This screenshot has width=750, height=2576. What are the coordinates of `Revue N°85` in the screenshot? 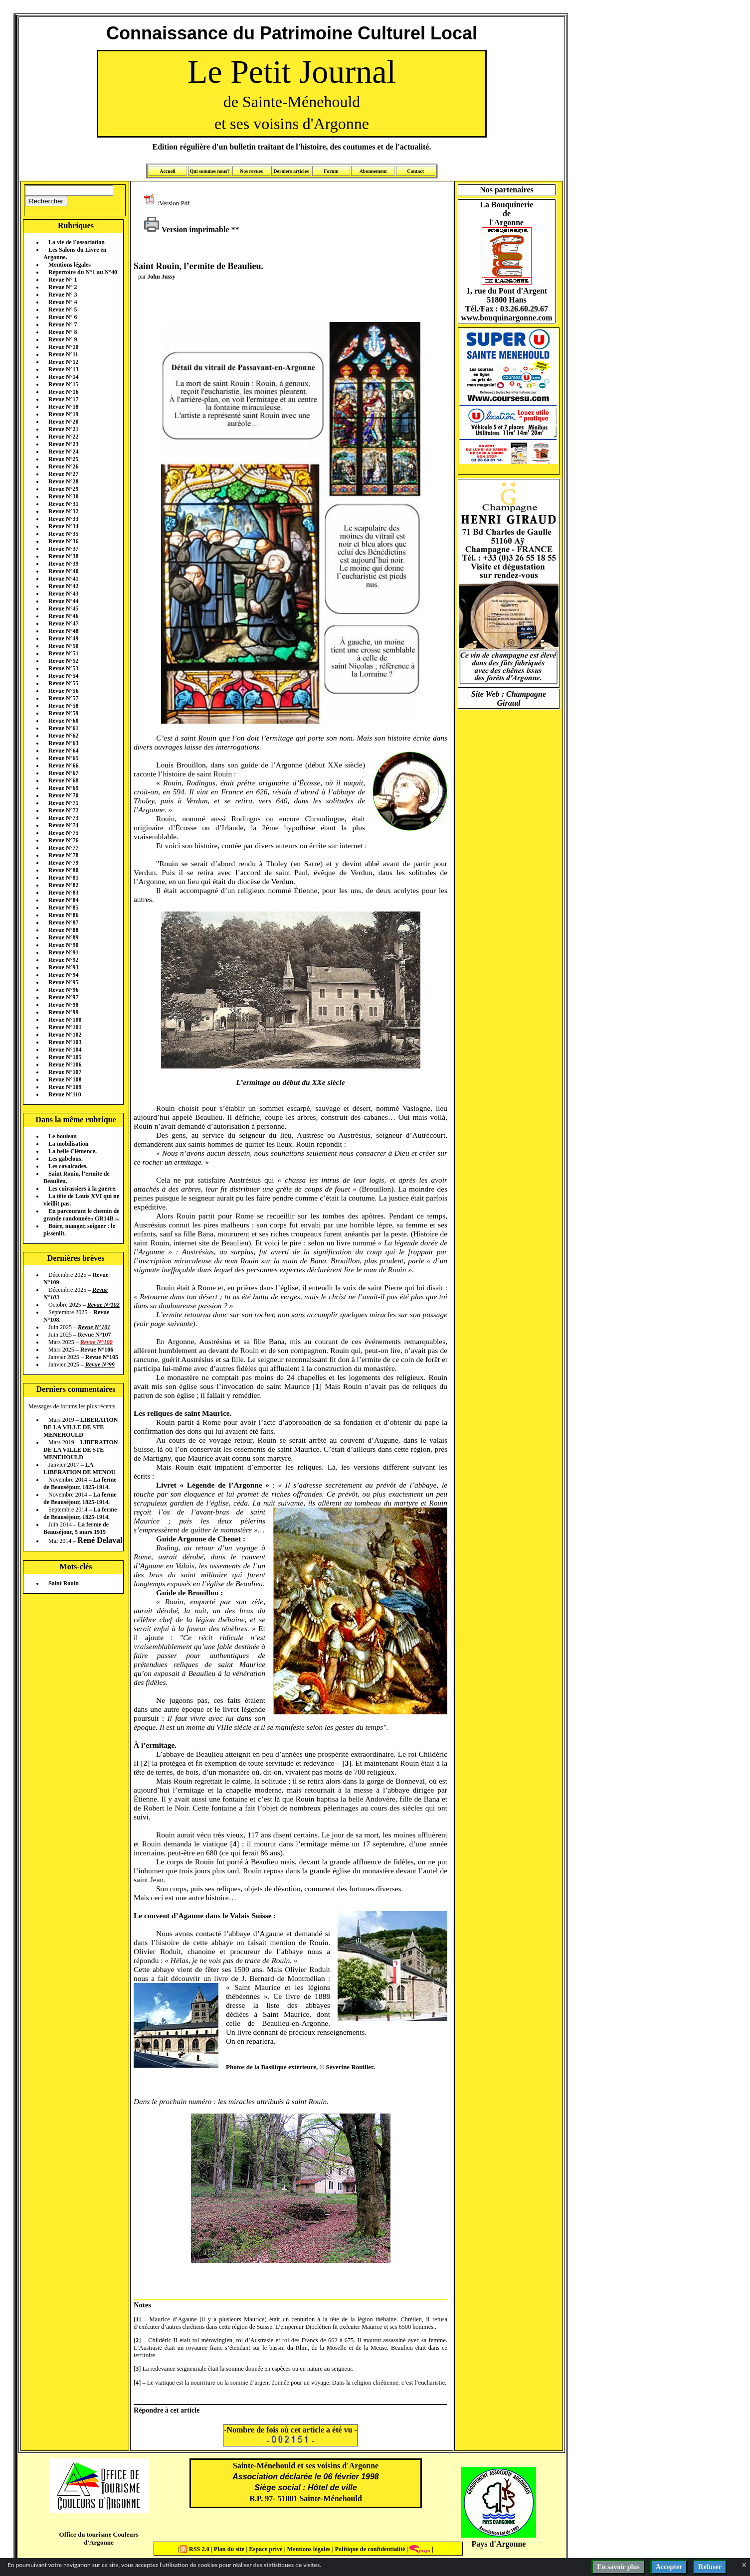 It's located at (63, 907).